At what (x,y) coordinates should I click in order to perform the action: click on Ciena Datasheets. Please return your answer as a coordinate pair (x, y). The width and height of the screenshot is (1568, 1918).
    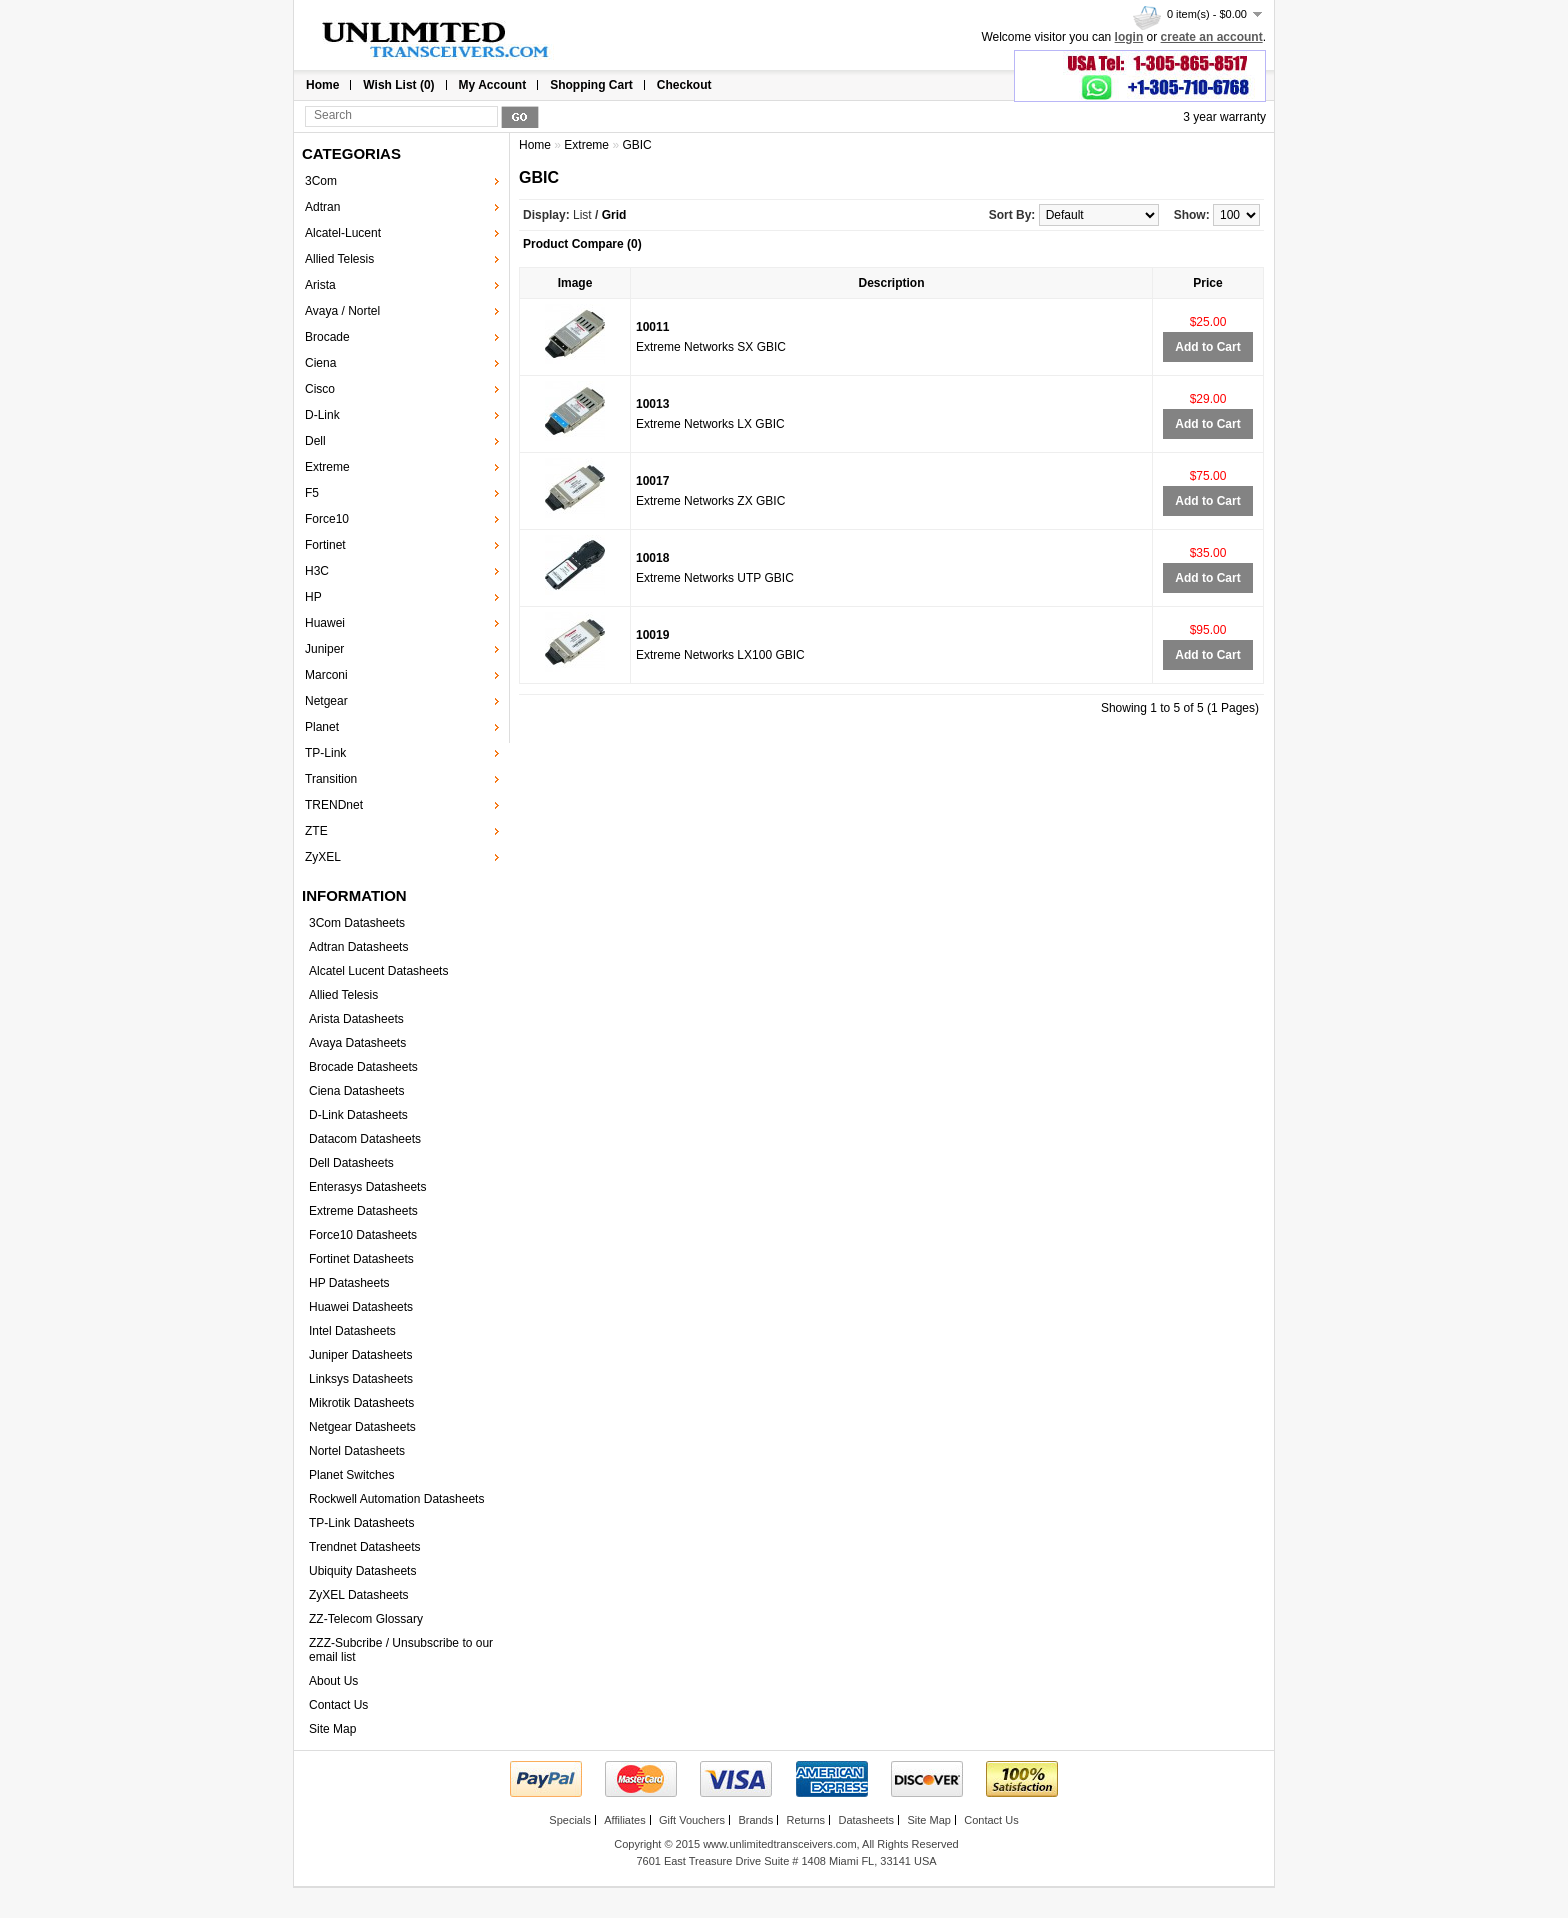
    Looking at the image, I should click on (356, 1091).